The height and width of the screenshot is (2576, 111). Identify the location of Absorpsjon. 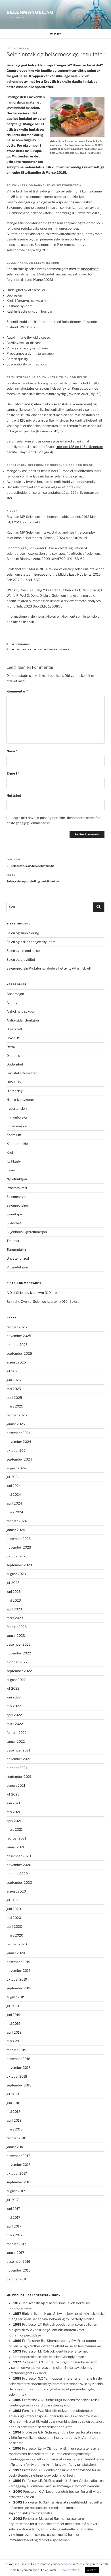
(15, 994).